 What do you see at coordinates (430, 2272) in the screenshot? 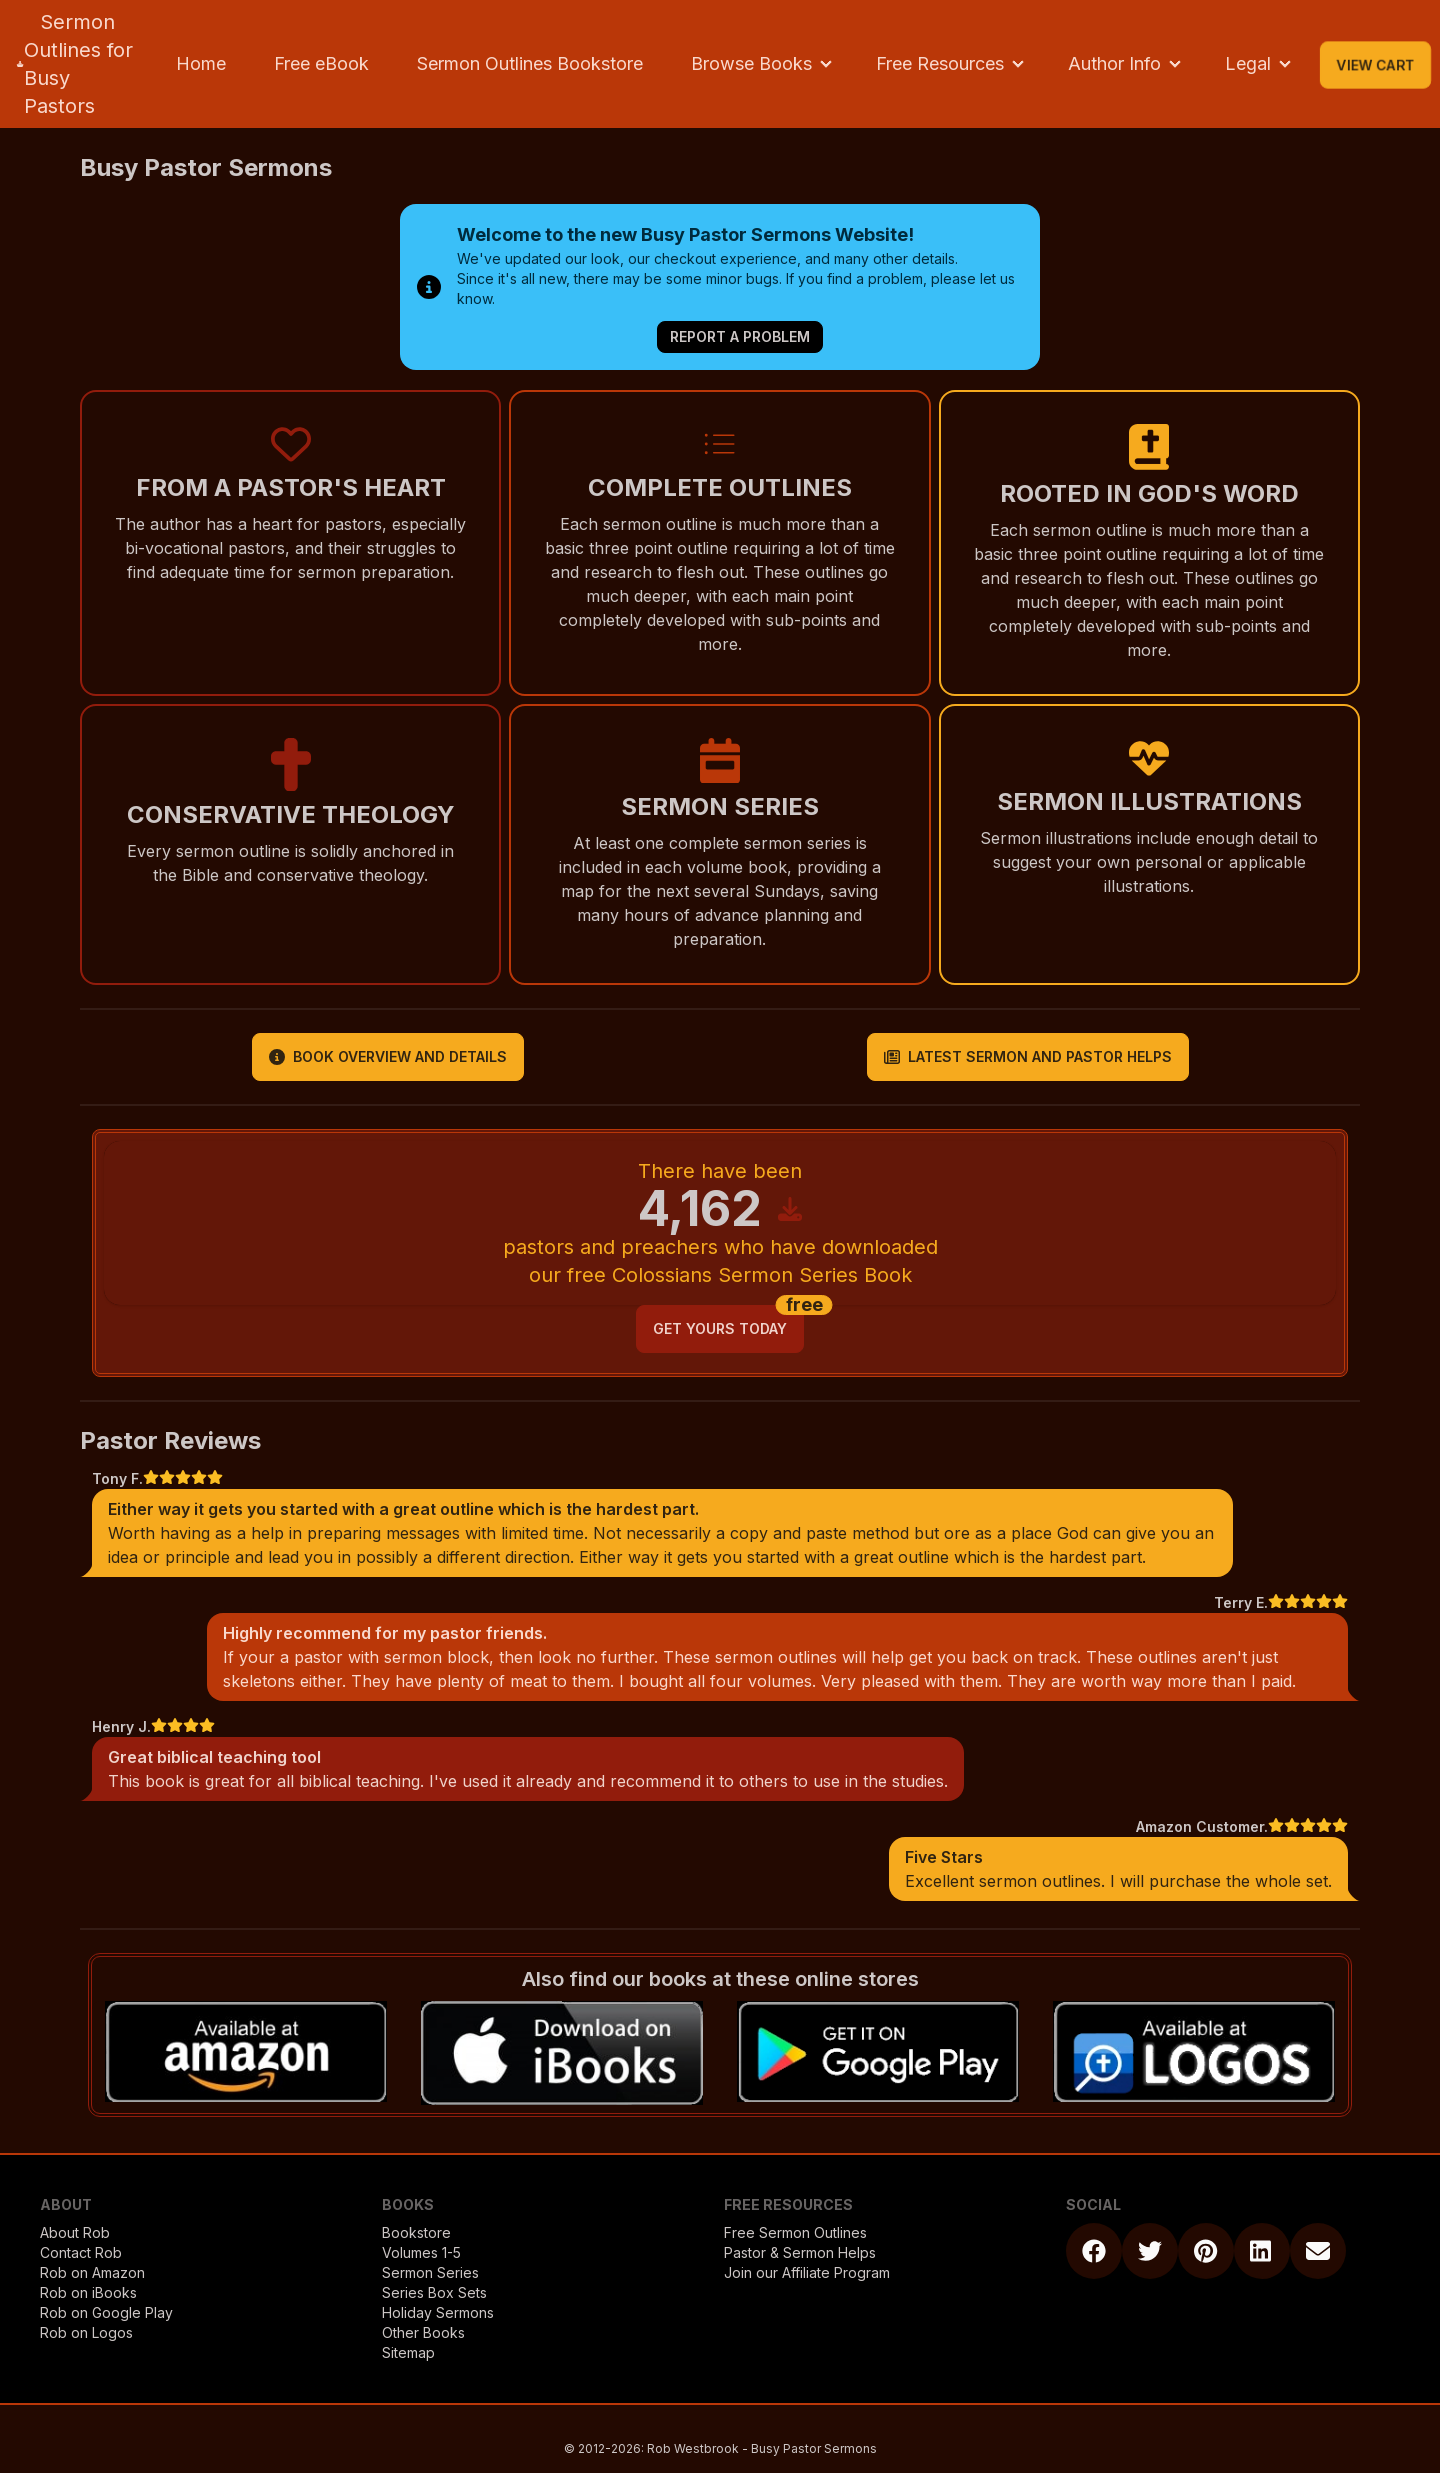
I see `Sermon Series` at bounding box center [430, 2272].